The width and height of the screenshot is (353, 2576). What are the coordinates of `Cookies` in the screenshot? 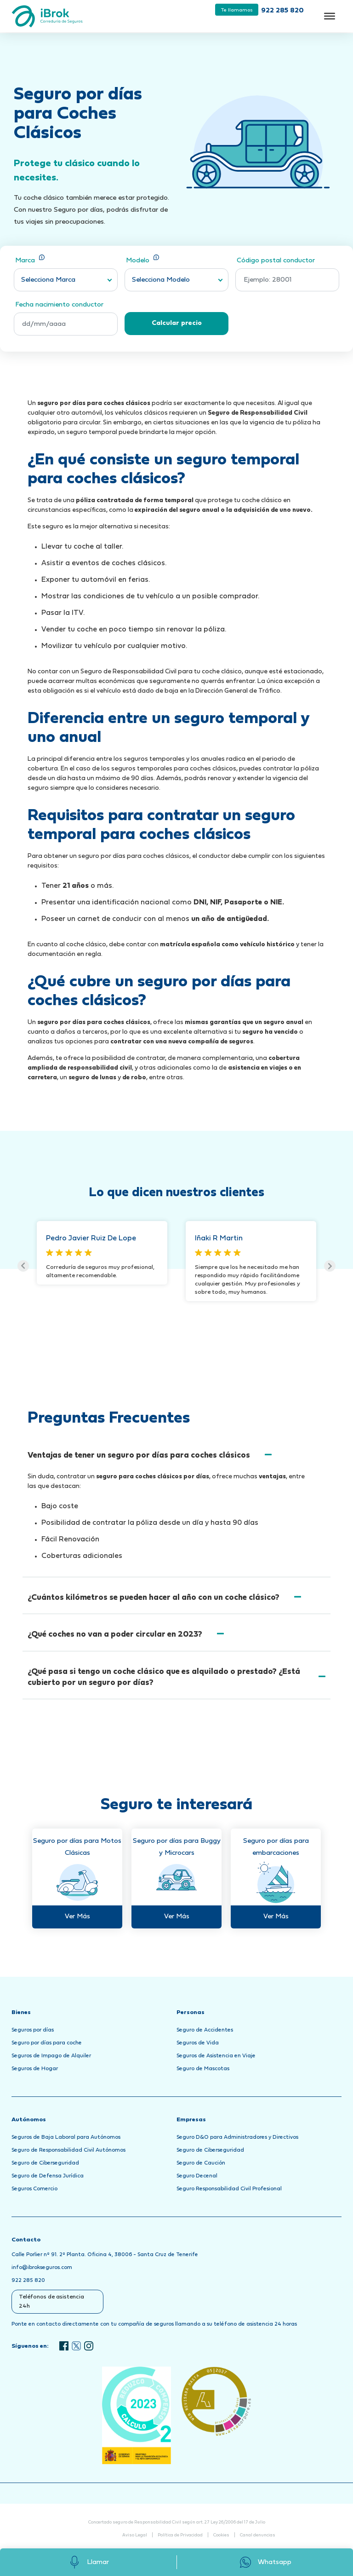 It's located at (221, 2535).